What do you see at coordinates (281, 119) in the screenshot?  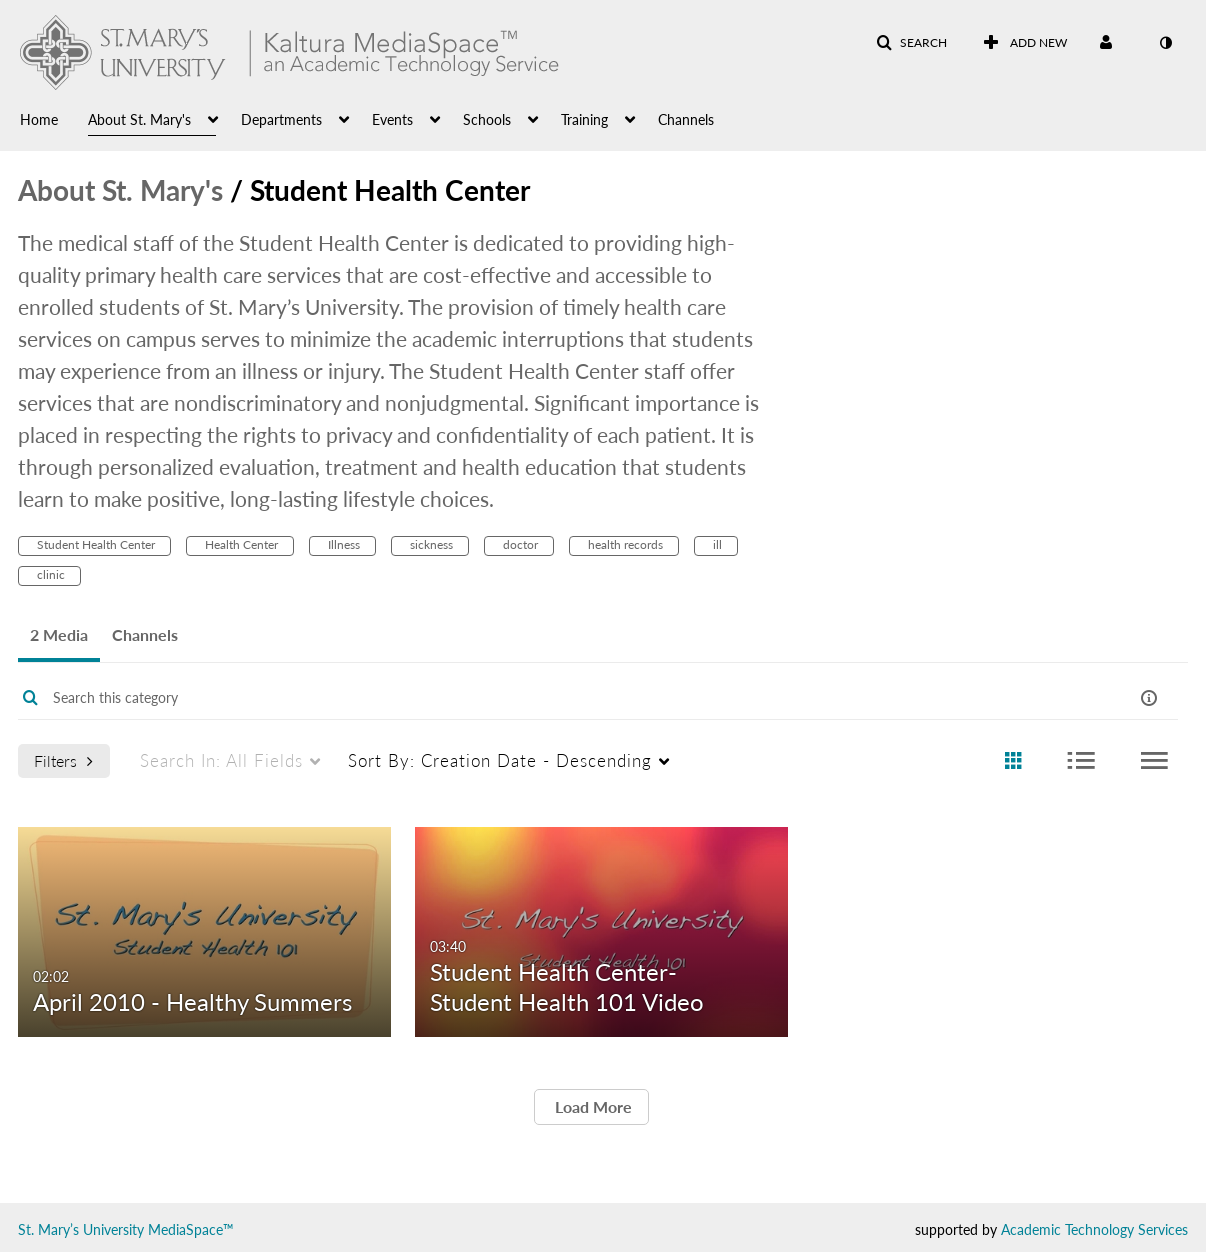 I see `Departments [button]` at bounding box center [281, 119].